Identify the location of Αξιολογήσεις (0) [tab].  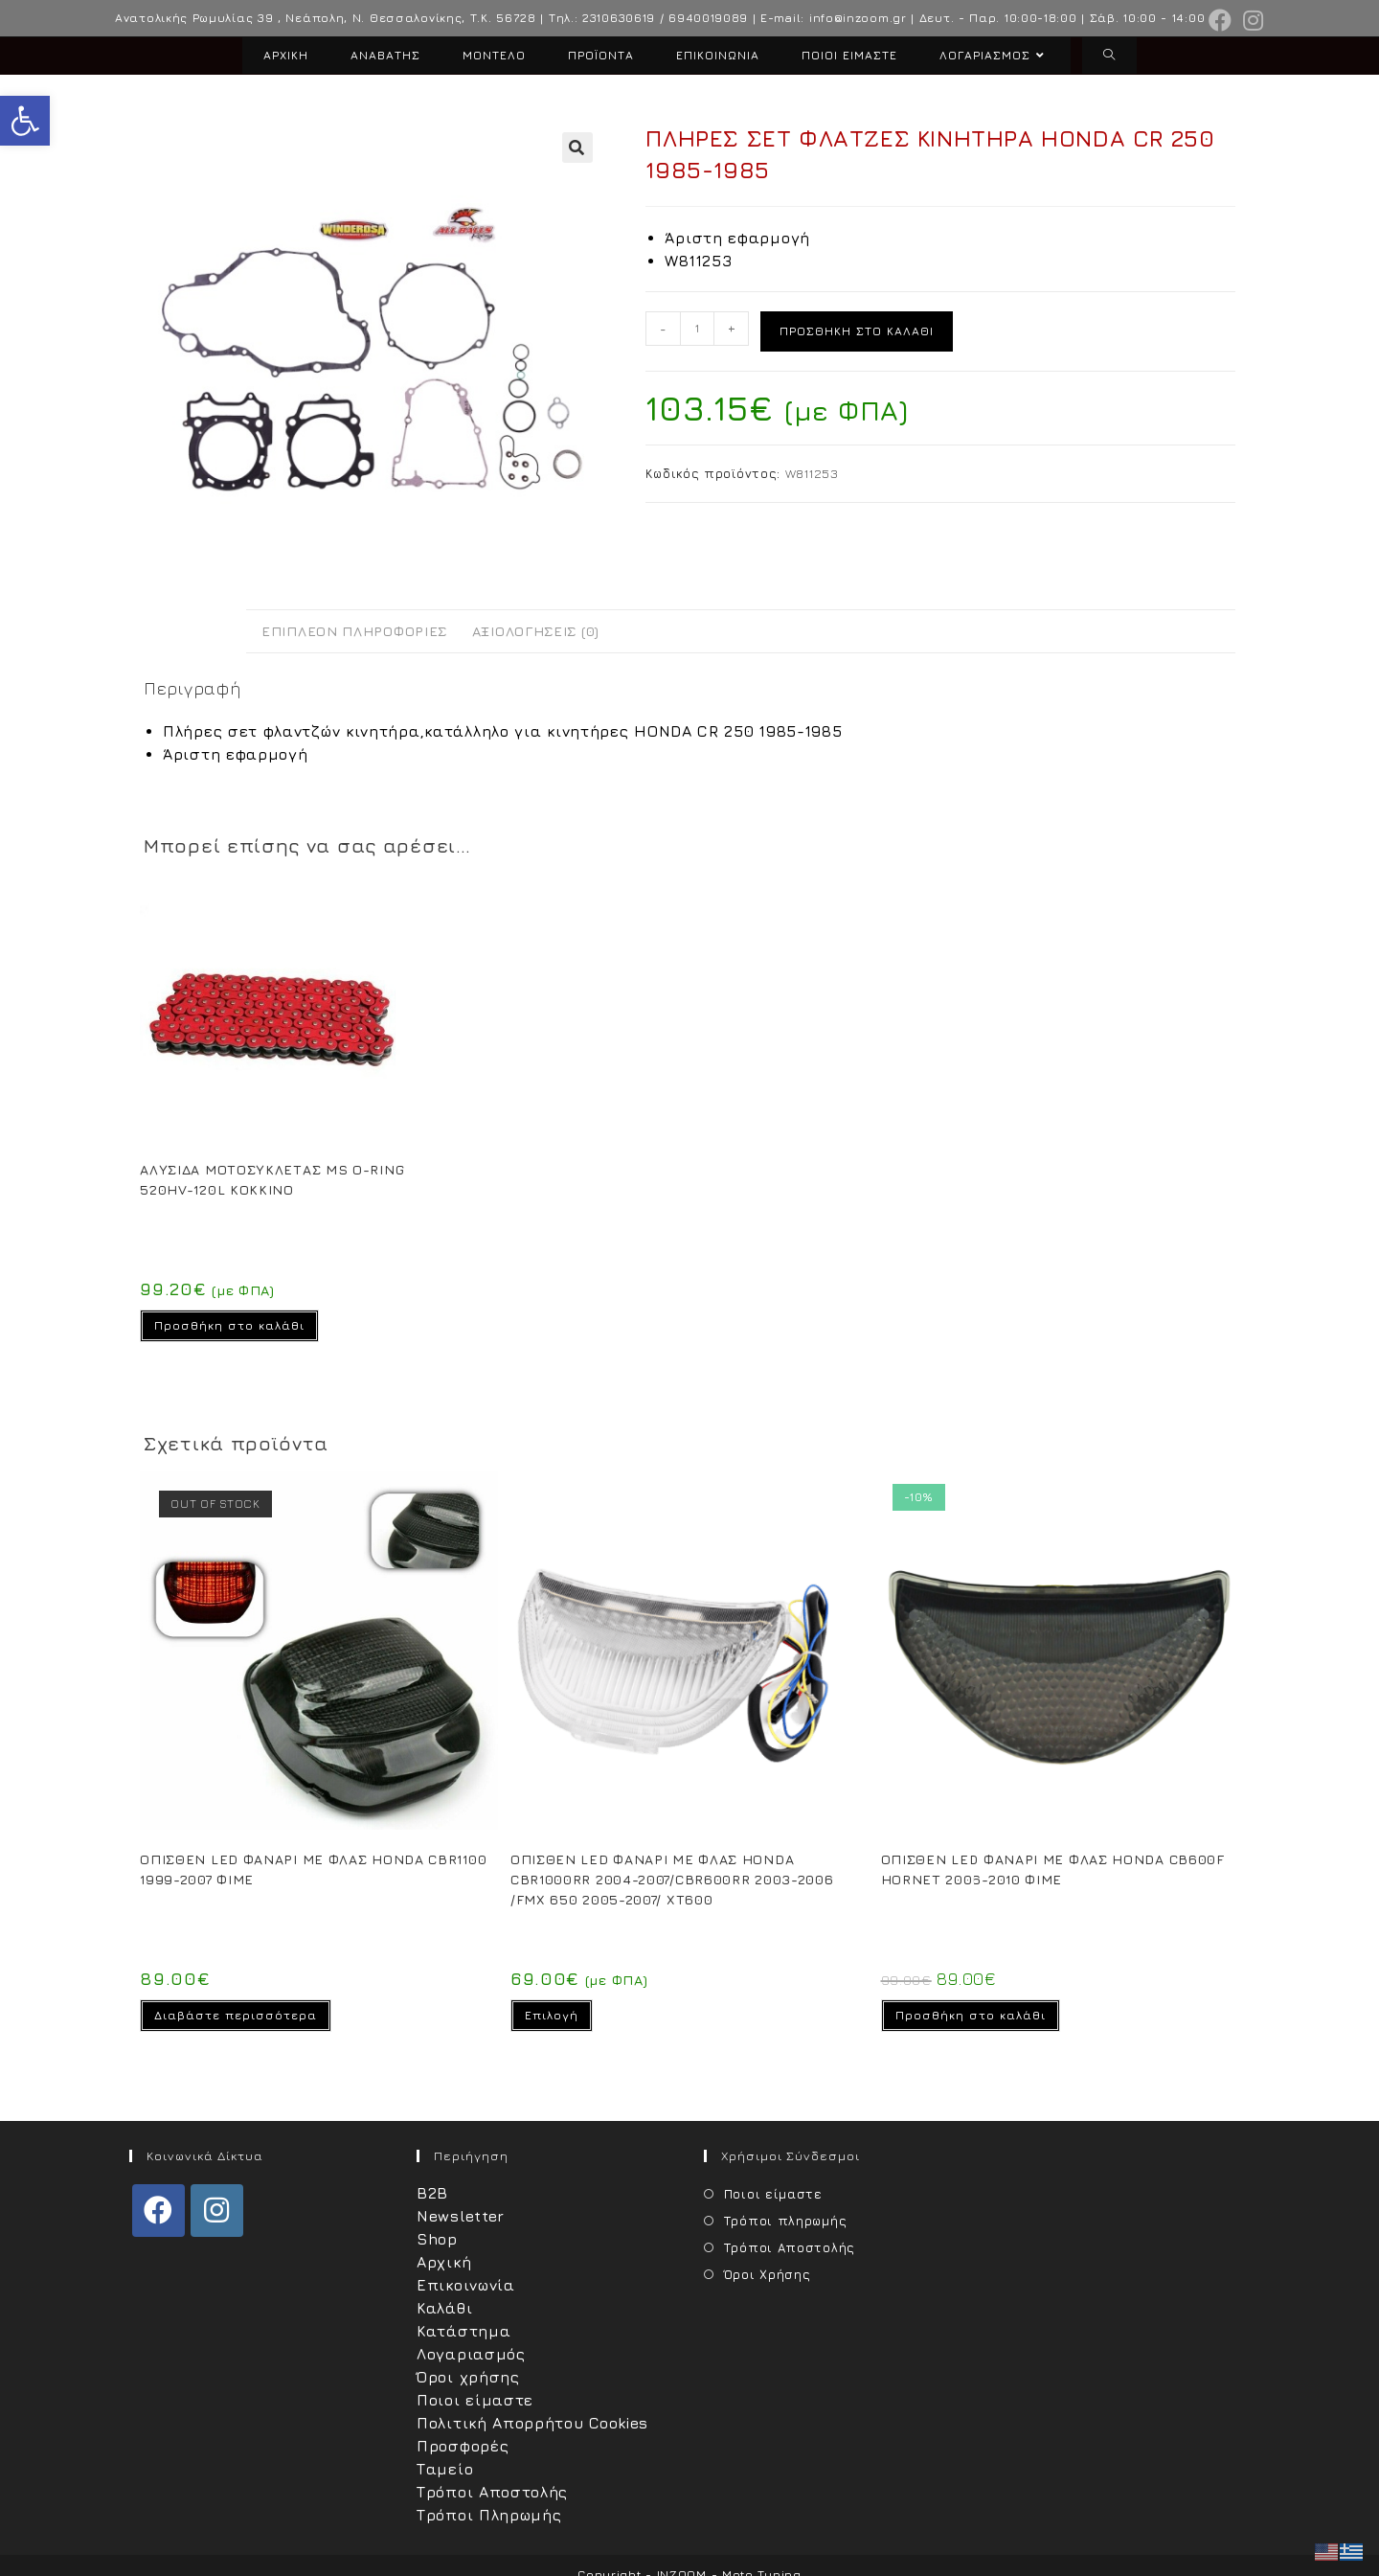
(535, 631).